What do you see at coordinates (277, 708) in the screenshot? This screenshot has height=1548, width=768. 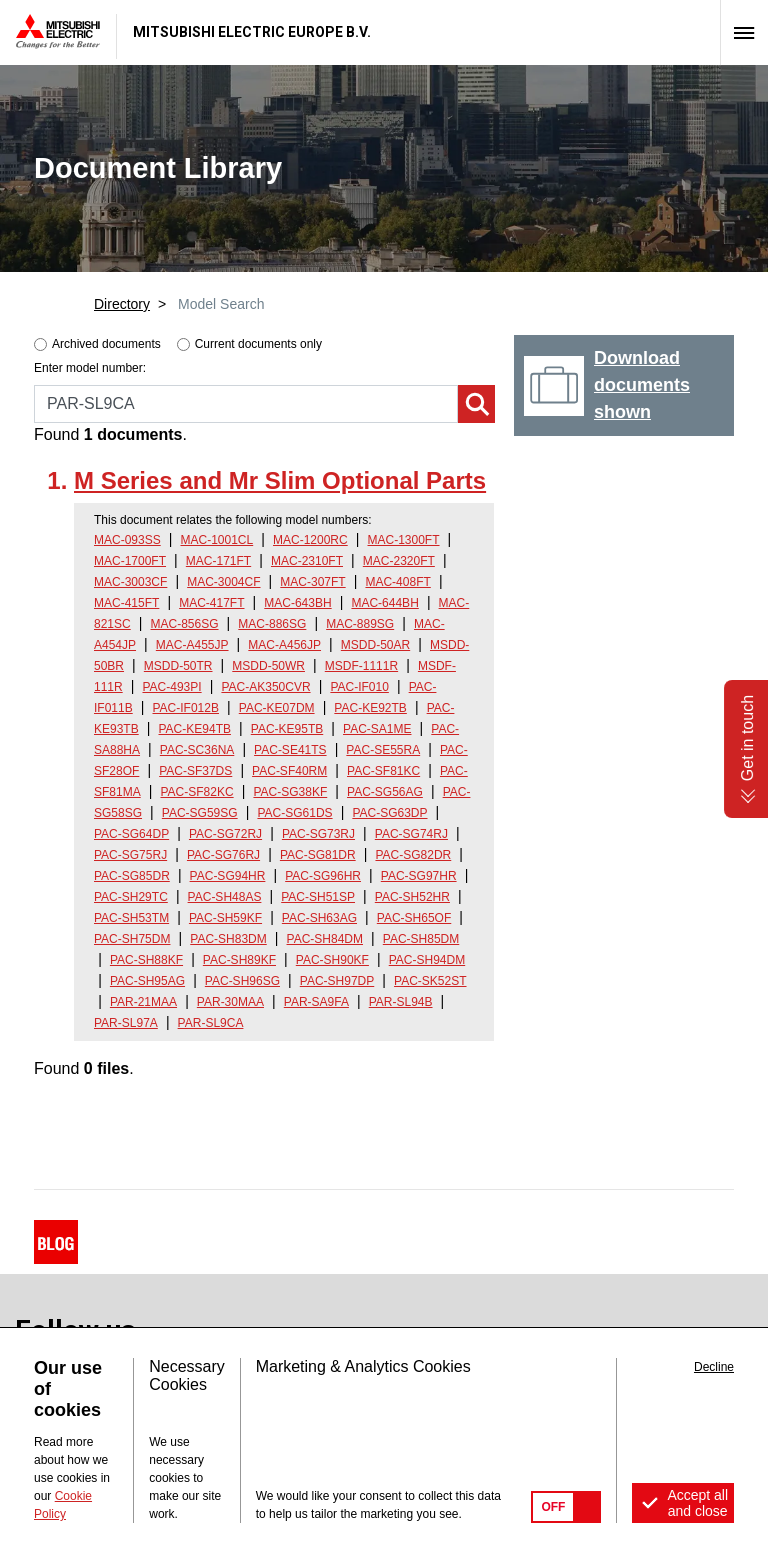 I see `PAC-KE07DM` at bounding box center [277, 708].